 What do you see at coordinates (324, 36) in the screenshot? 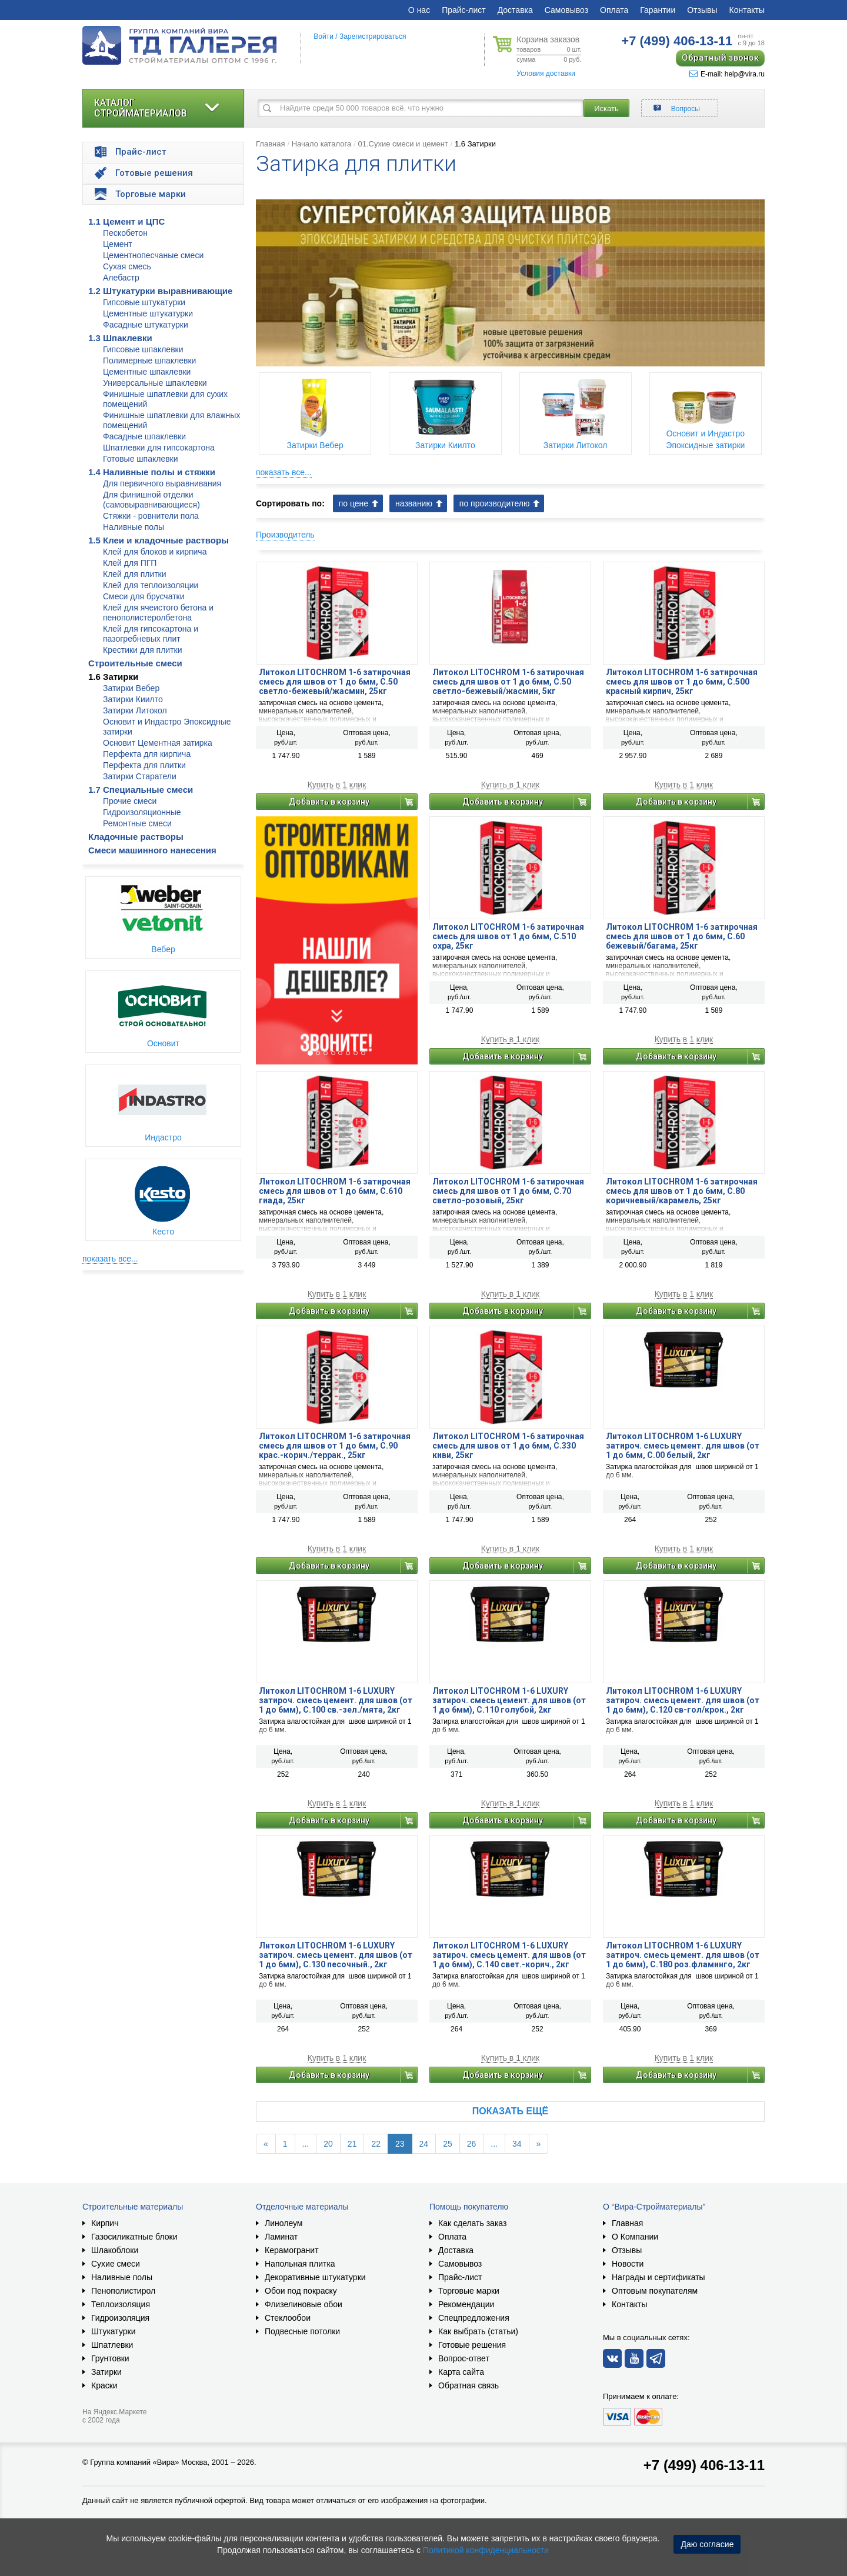
I see `Войти` at bounding box center [324, 36].